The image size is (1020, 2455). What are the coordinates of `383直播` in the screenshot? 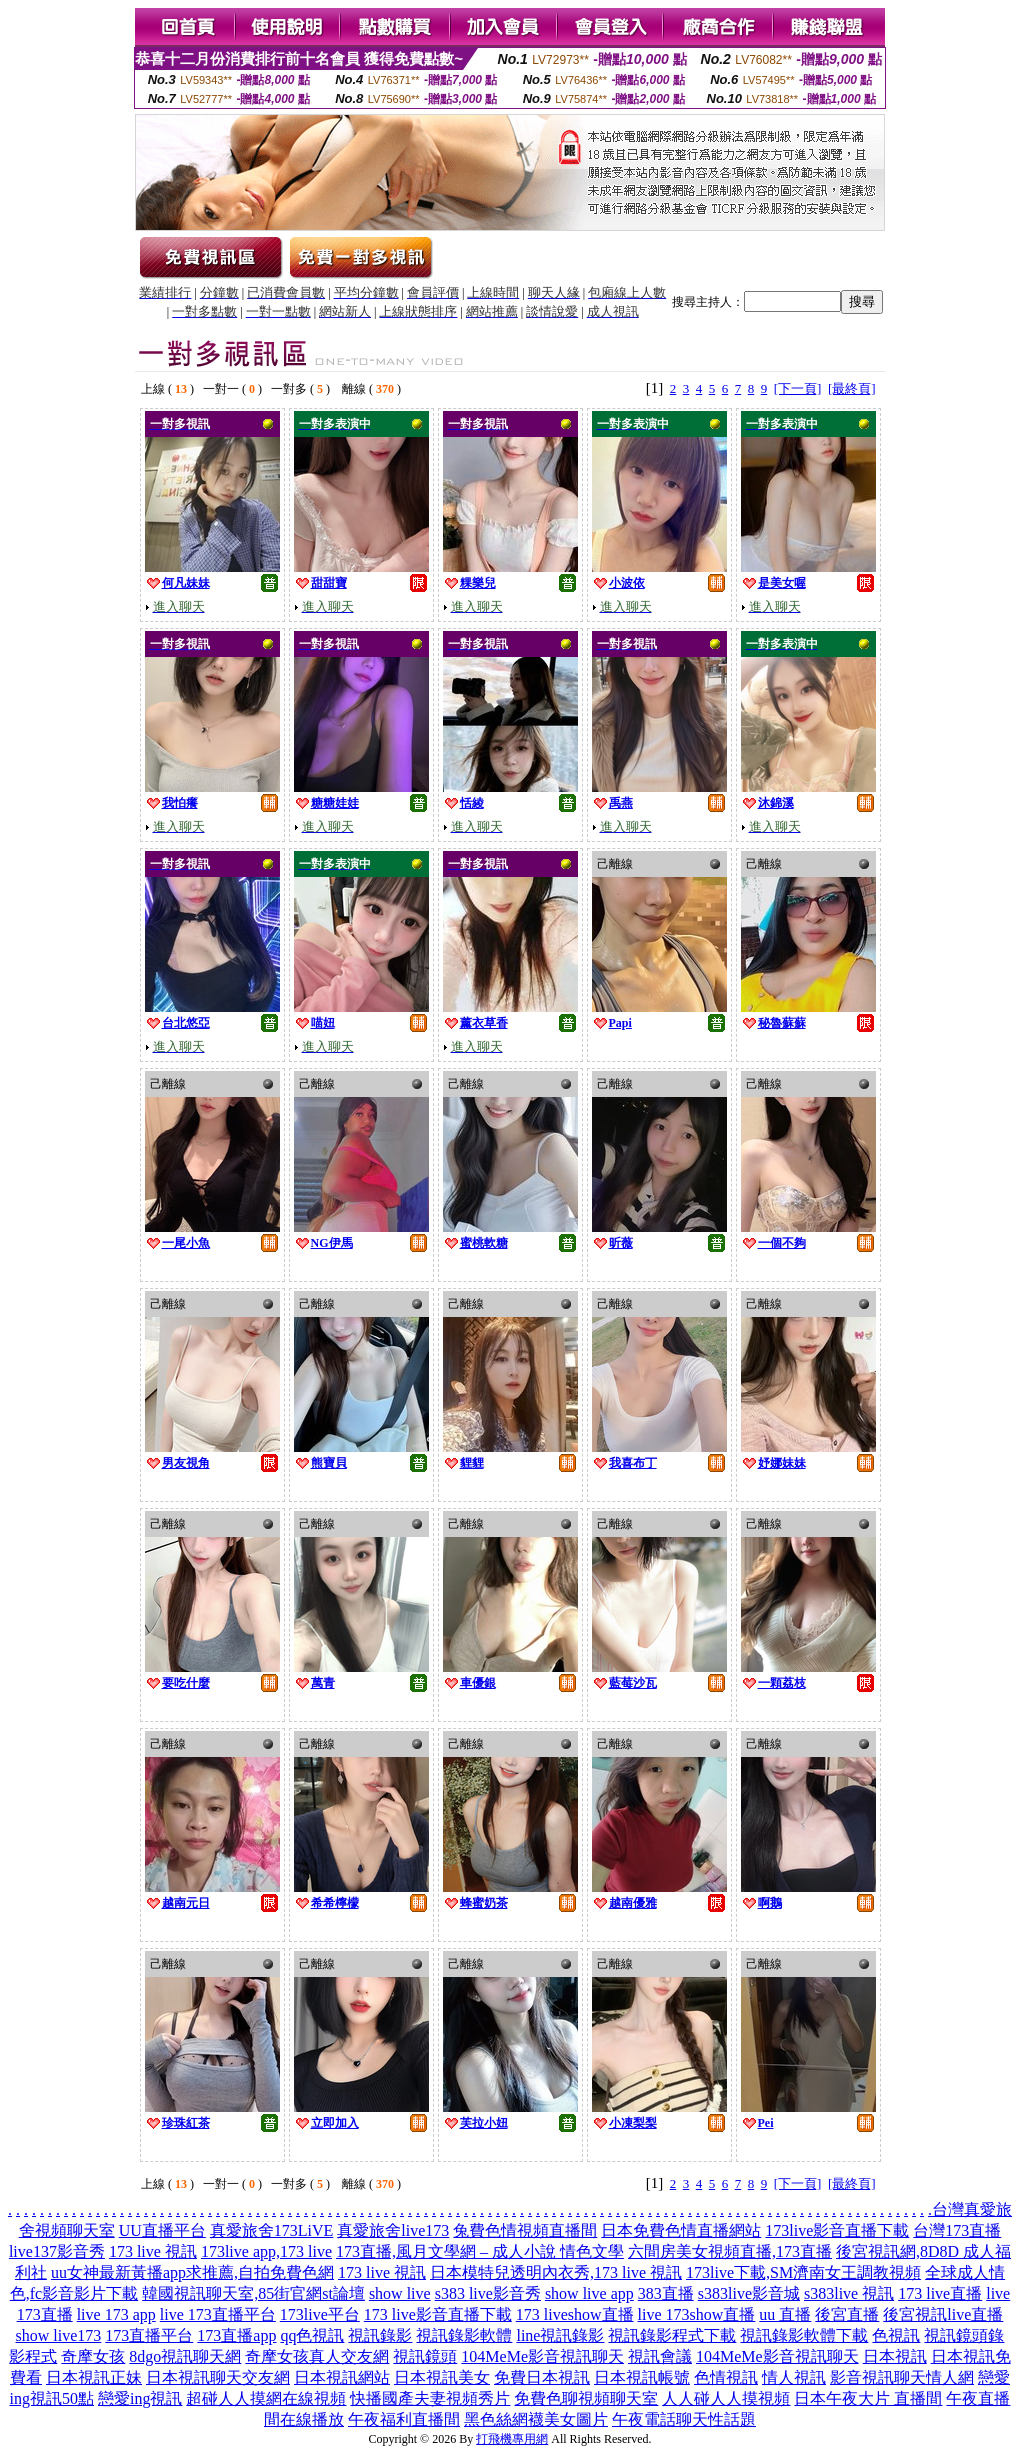 It's located at (666, 2293).